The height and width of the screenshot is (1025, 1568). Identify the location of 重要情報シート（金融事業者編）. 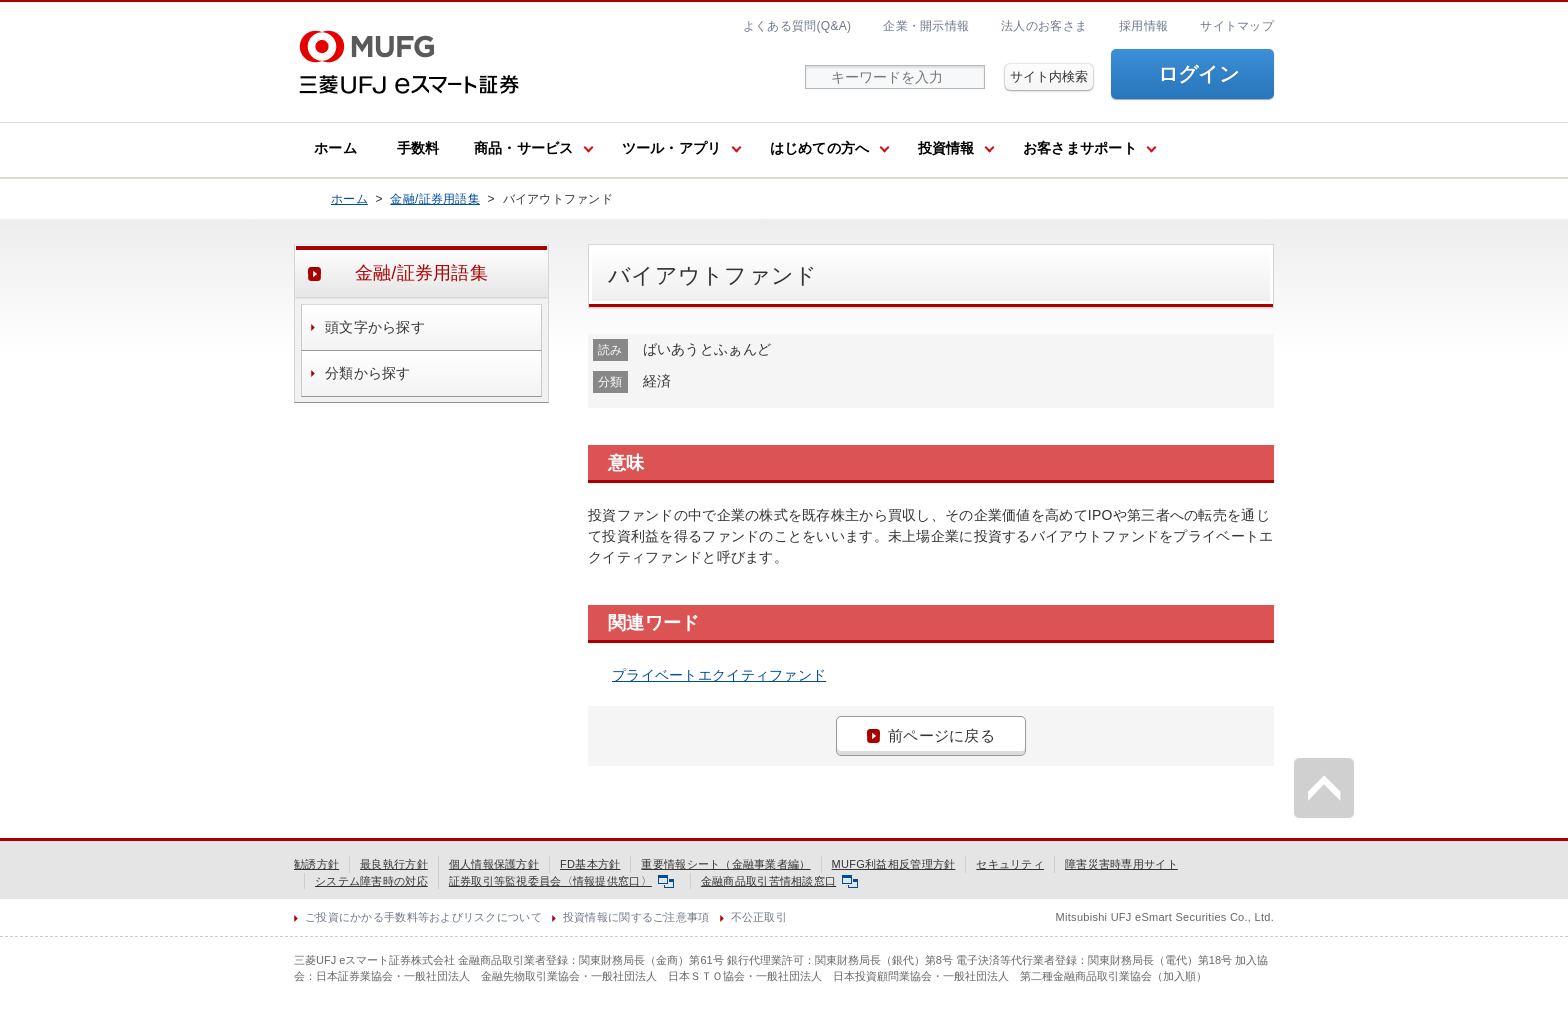
(725, 864).